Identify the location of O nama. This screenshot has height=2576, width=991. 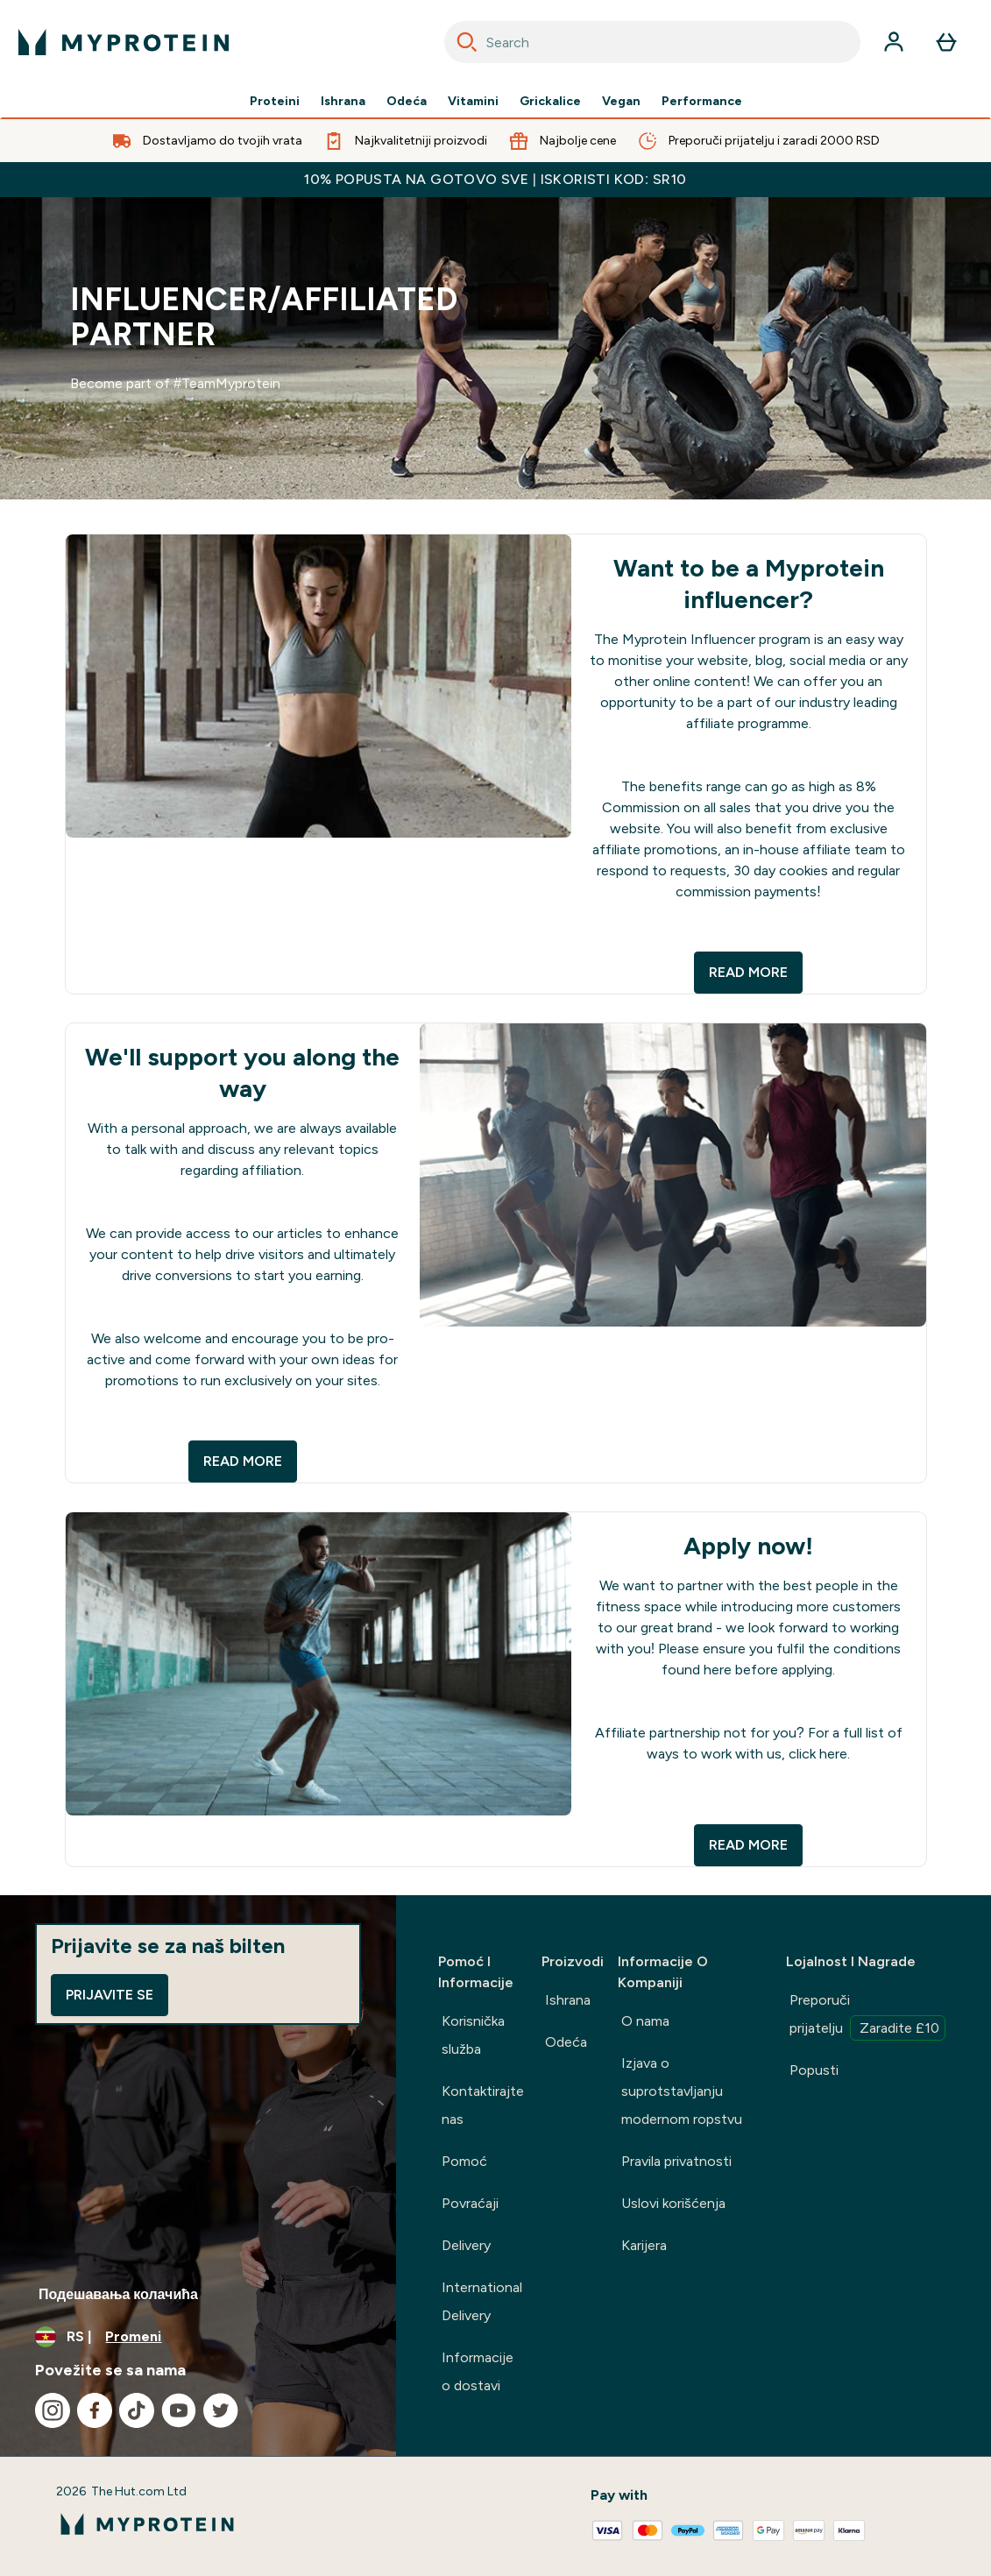
(645, 2021).